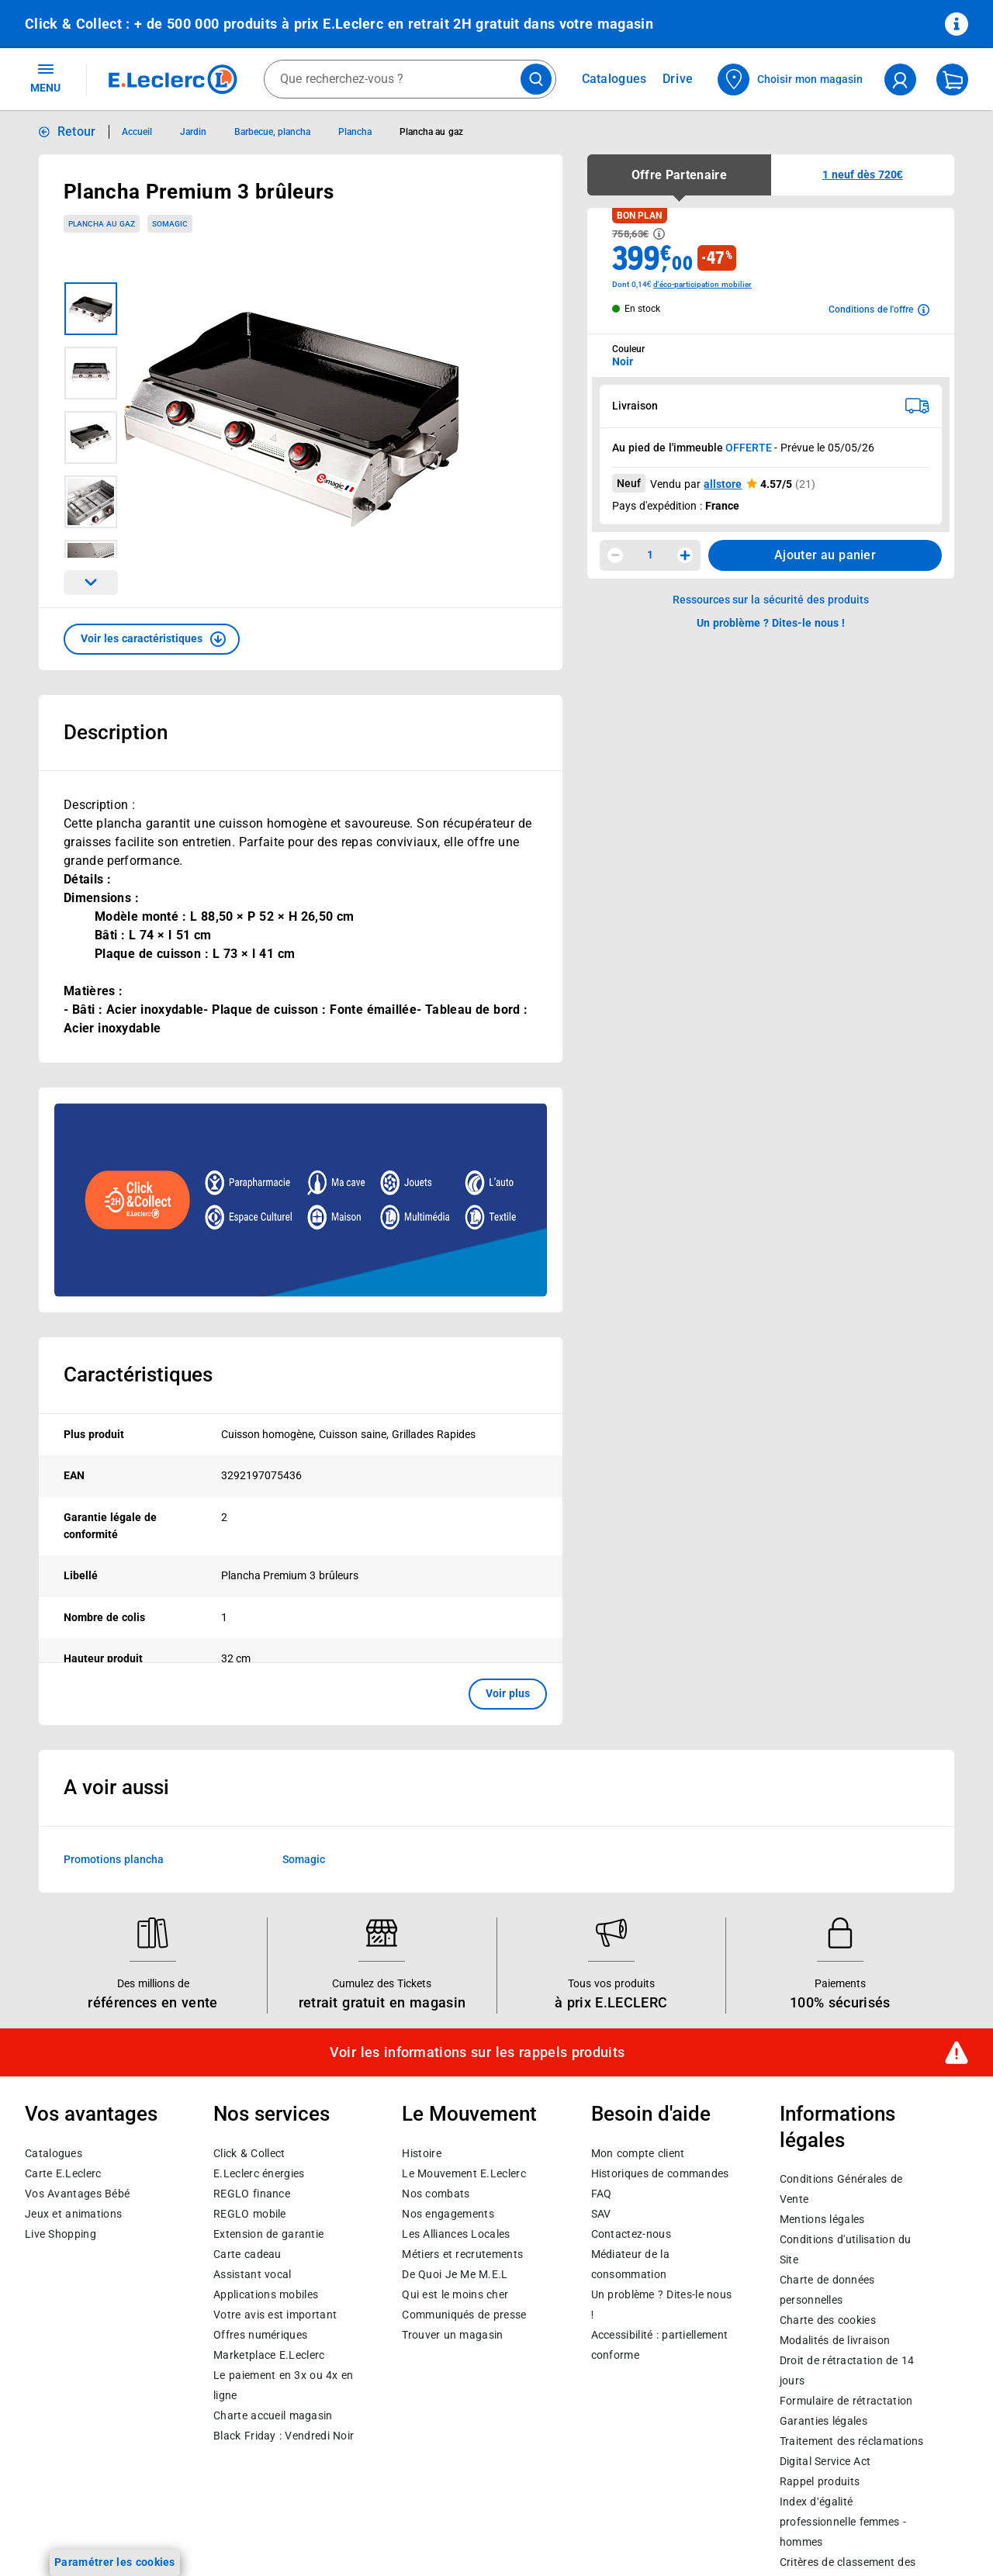 The width and height of the screenshot is (993, 2576). What do you see at coordinates (272, 131) in the screenshot?
I see `Barbecue, plancha [Informations détaillées sur Barbecue, plancha]` at bounding box center [272, 131].